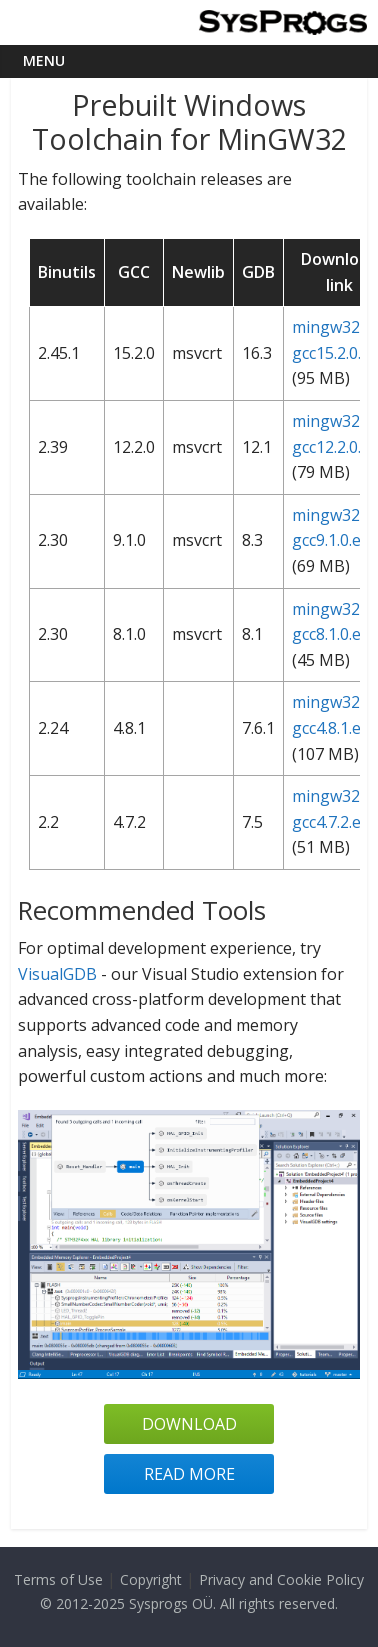 This screenshot has height=1647, width=378. I want to click on Terms of Use, so click(58, 1579).